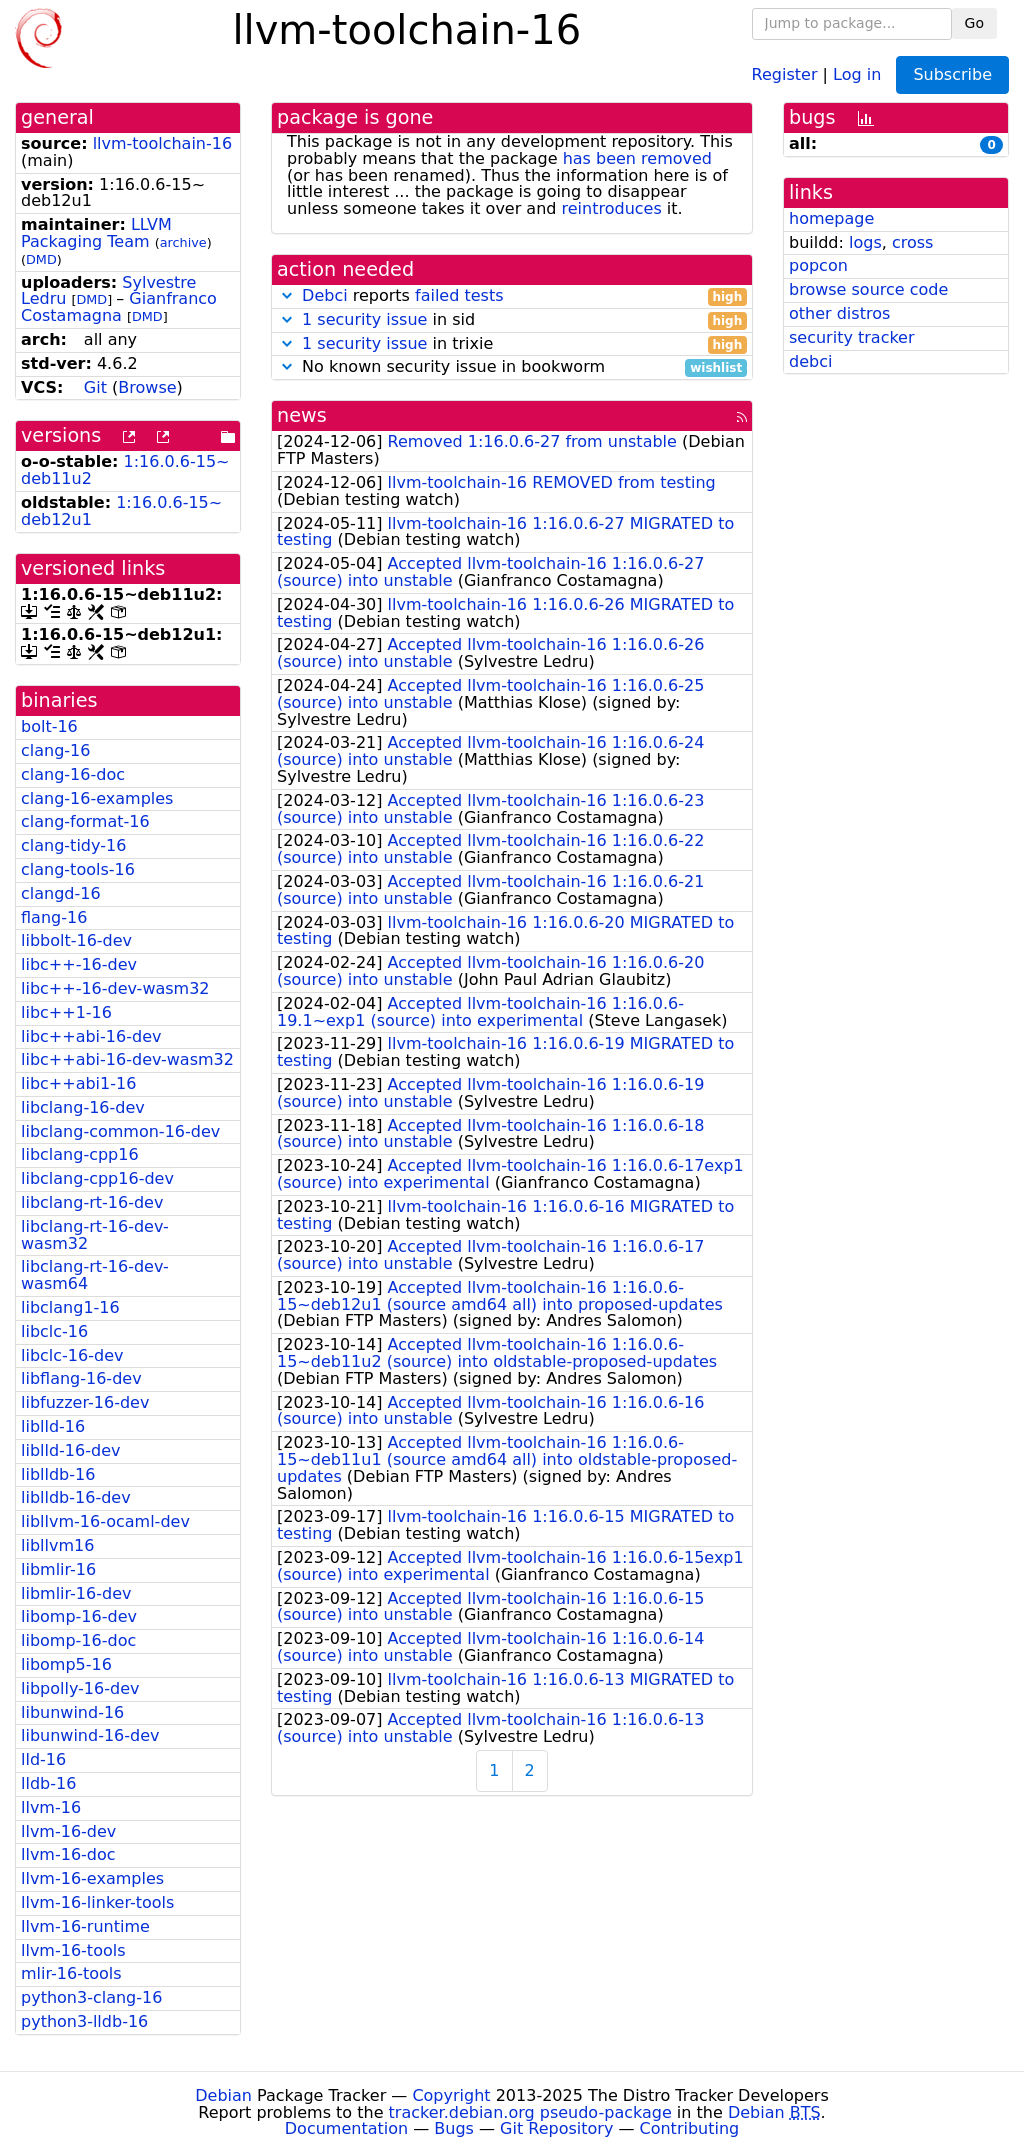 The height and width of the screenshot is (2154, 1024). Describe the element at coordinates (76, 1593) in the screenshot. I see `libmlir-16-dev` at that location.